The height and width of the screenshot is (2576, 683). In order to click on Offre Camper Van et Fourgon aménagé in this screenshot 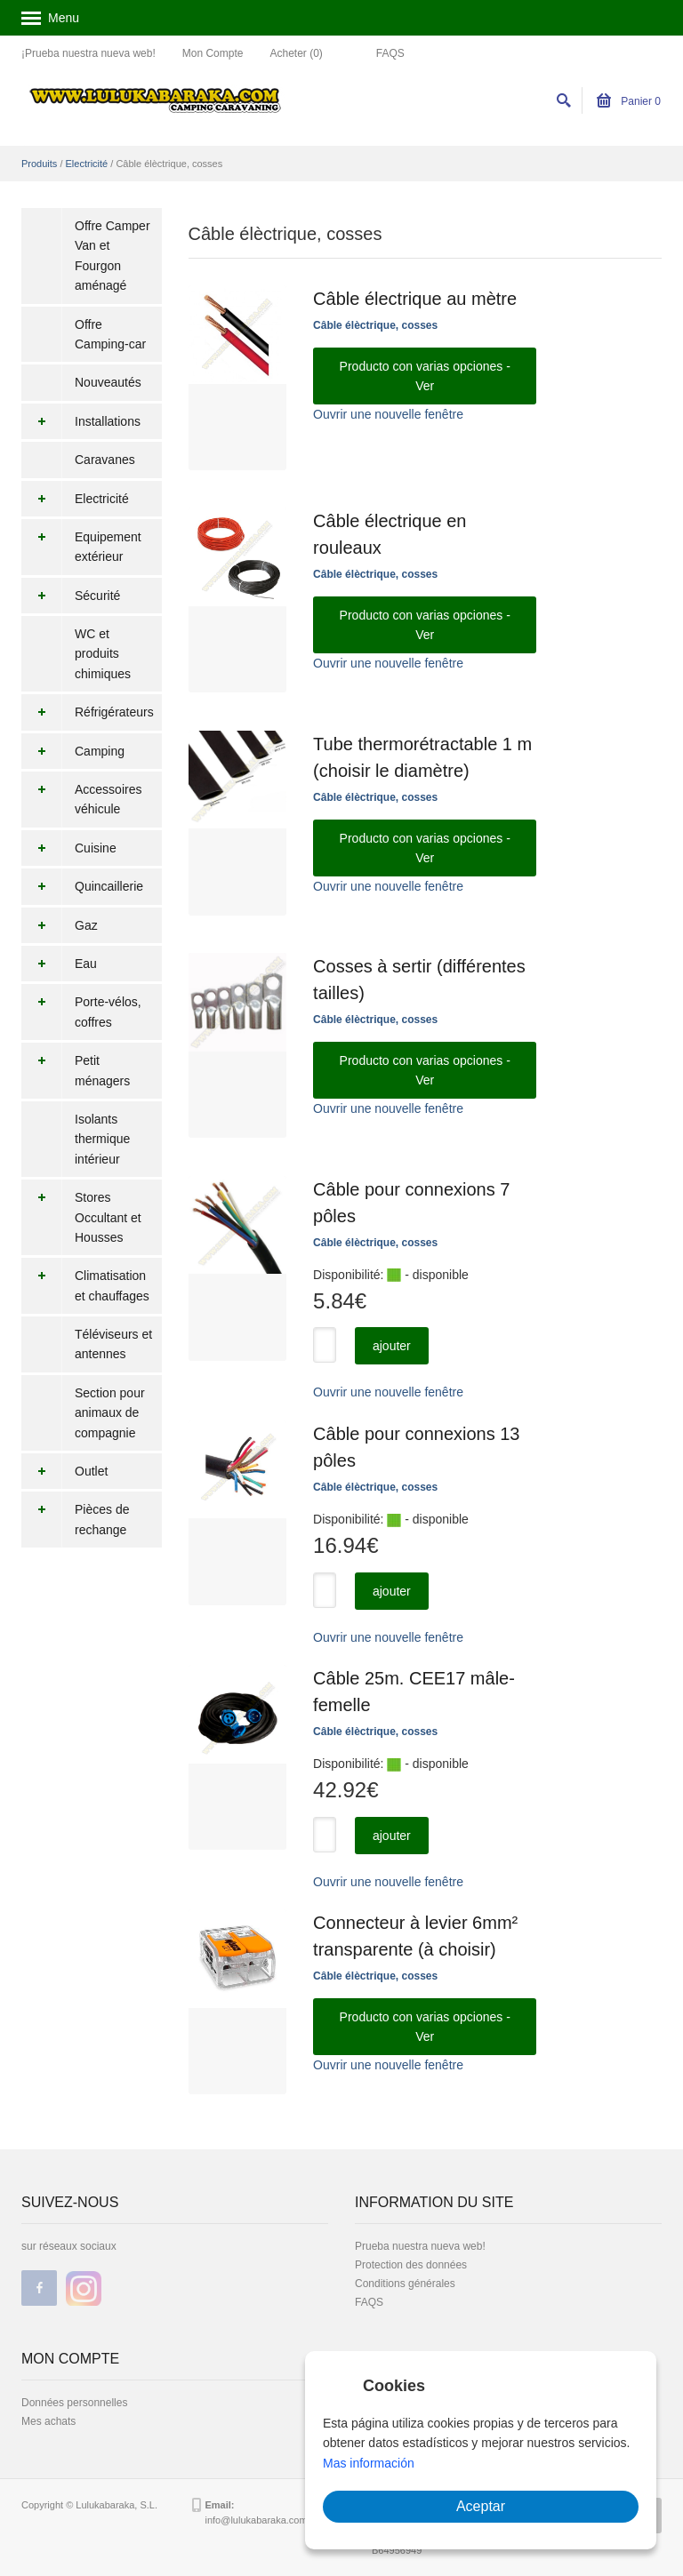, I will do `click(112, 255)`.